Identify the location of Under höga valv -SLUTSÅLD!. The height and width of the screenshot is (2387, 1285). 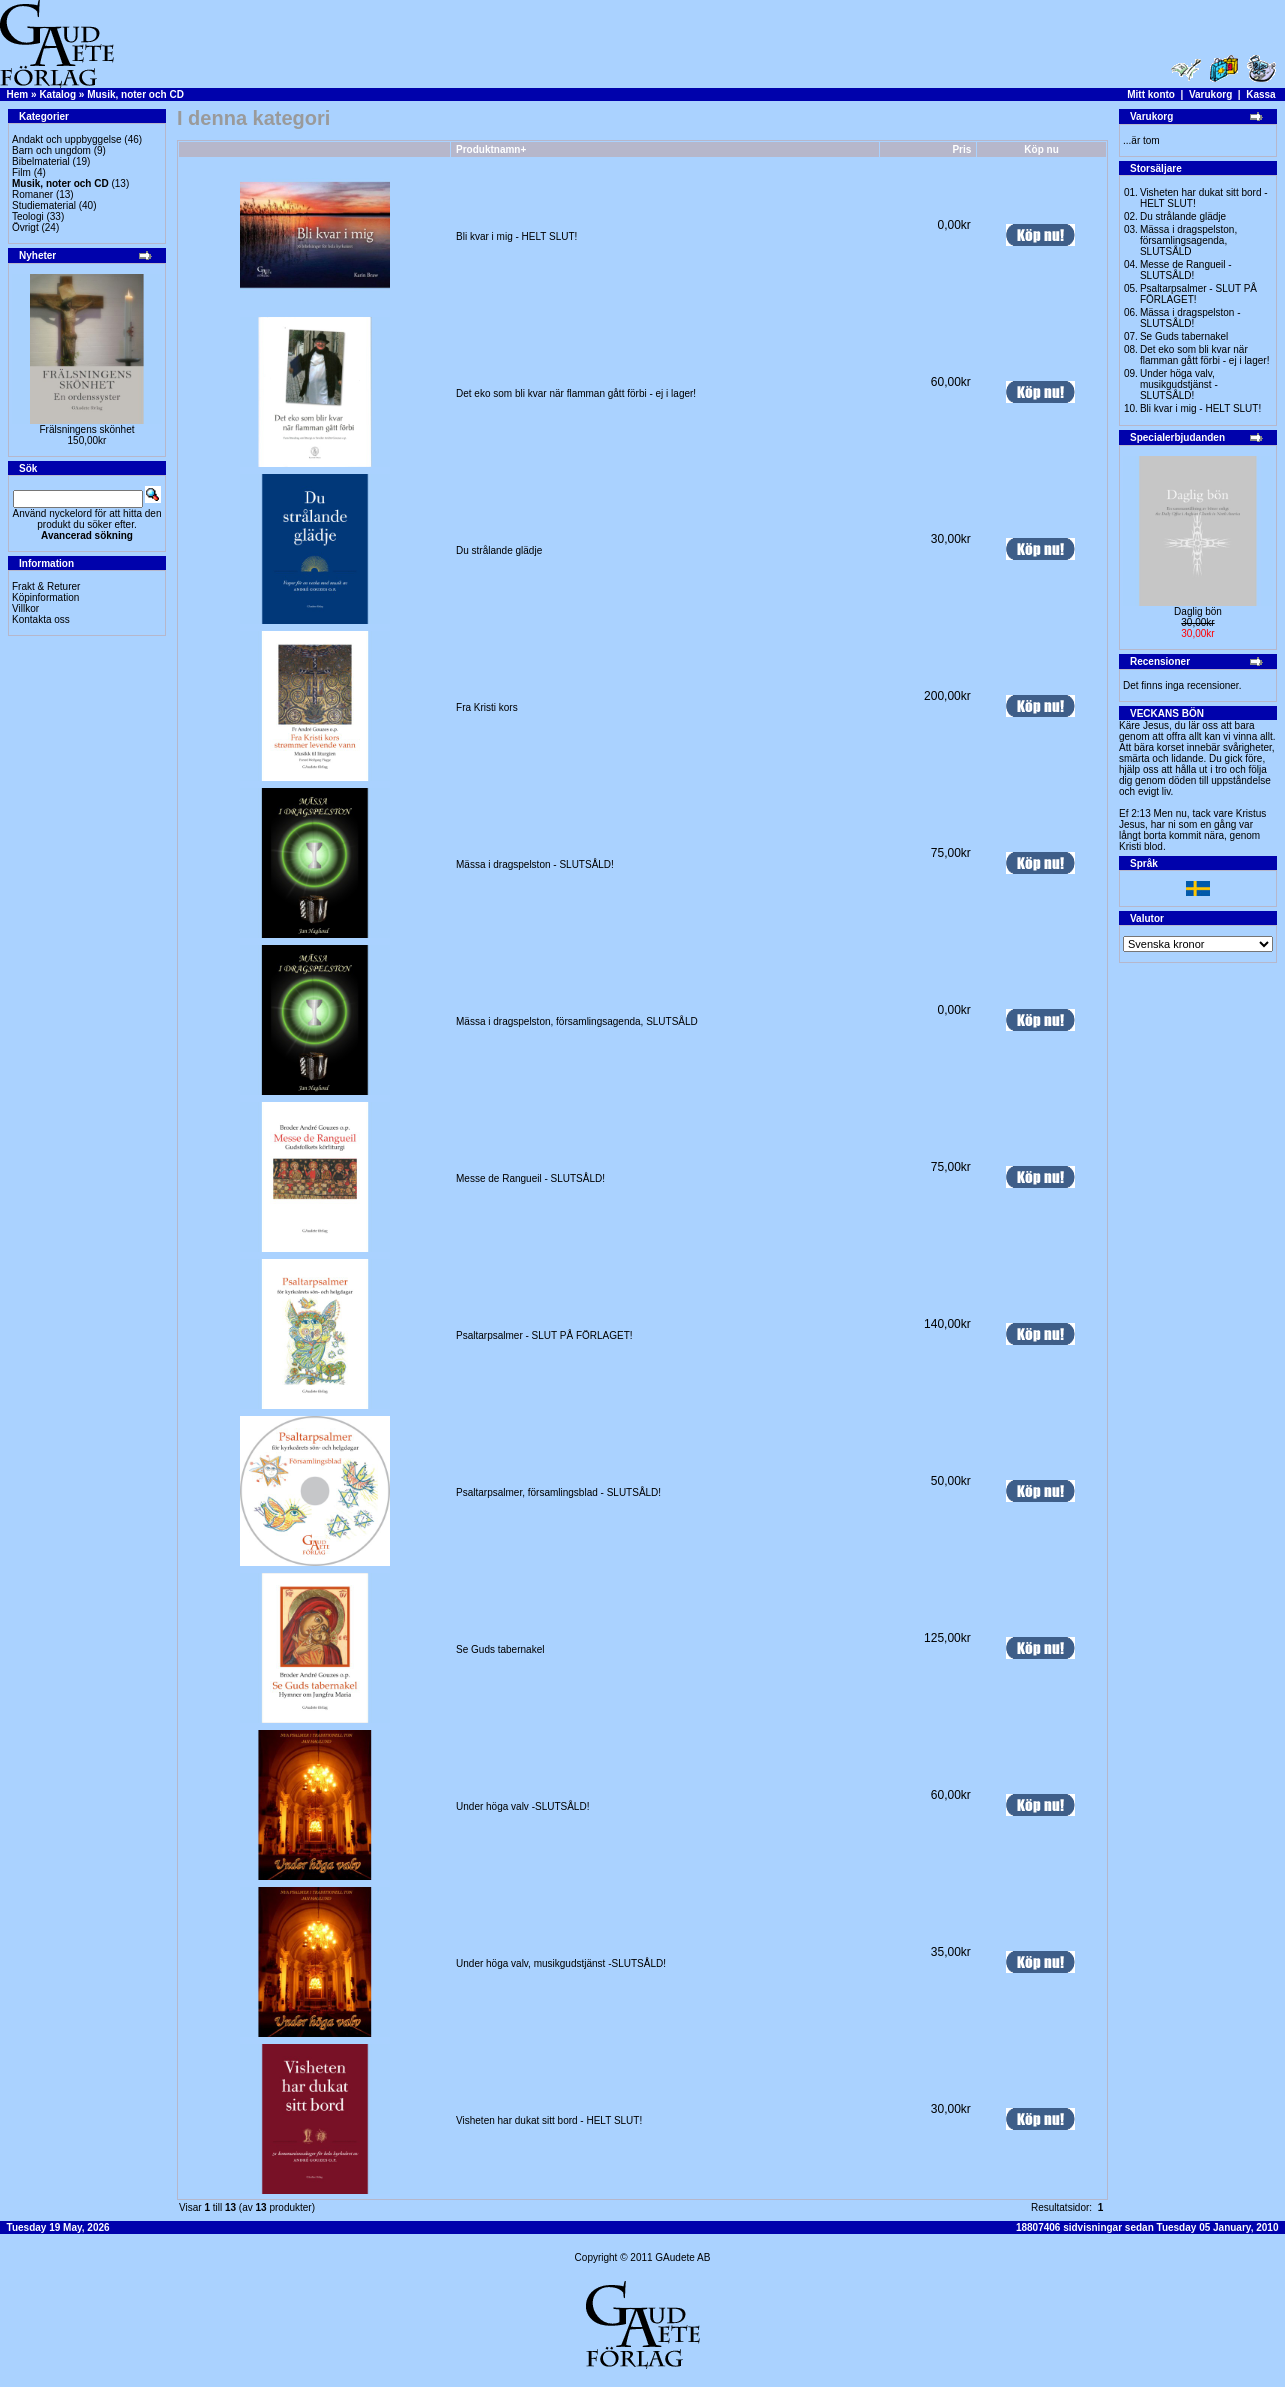
(522, 1806).